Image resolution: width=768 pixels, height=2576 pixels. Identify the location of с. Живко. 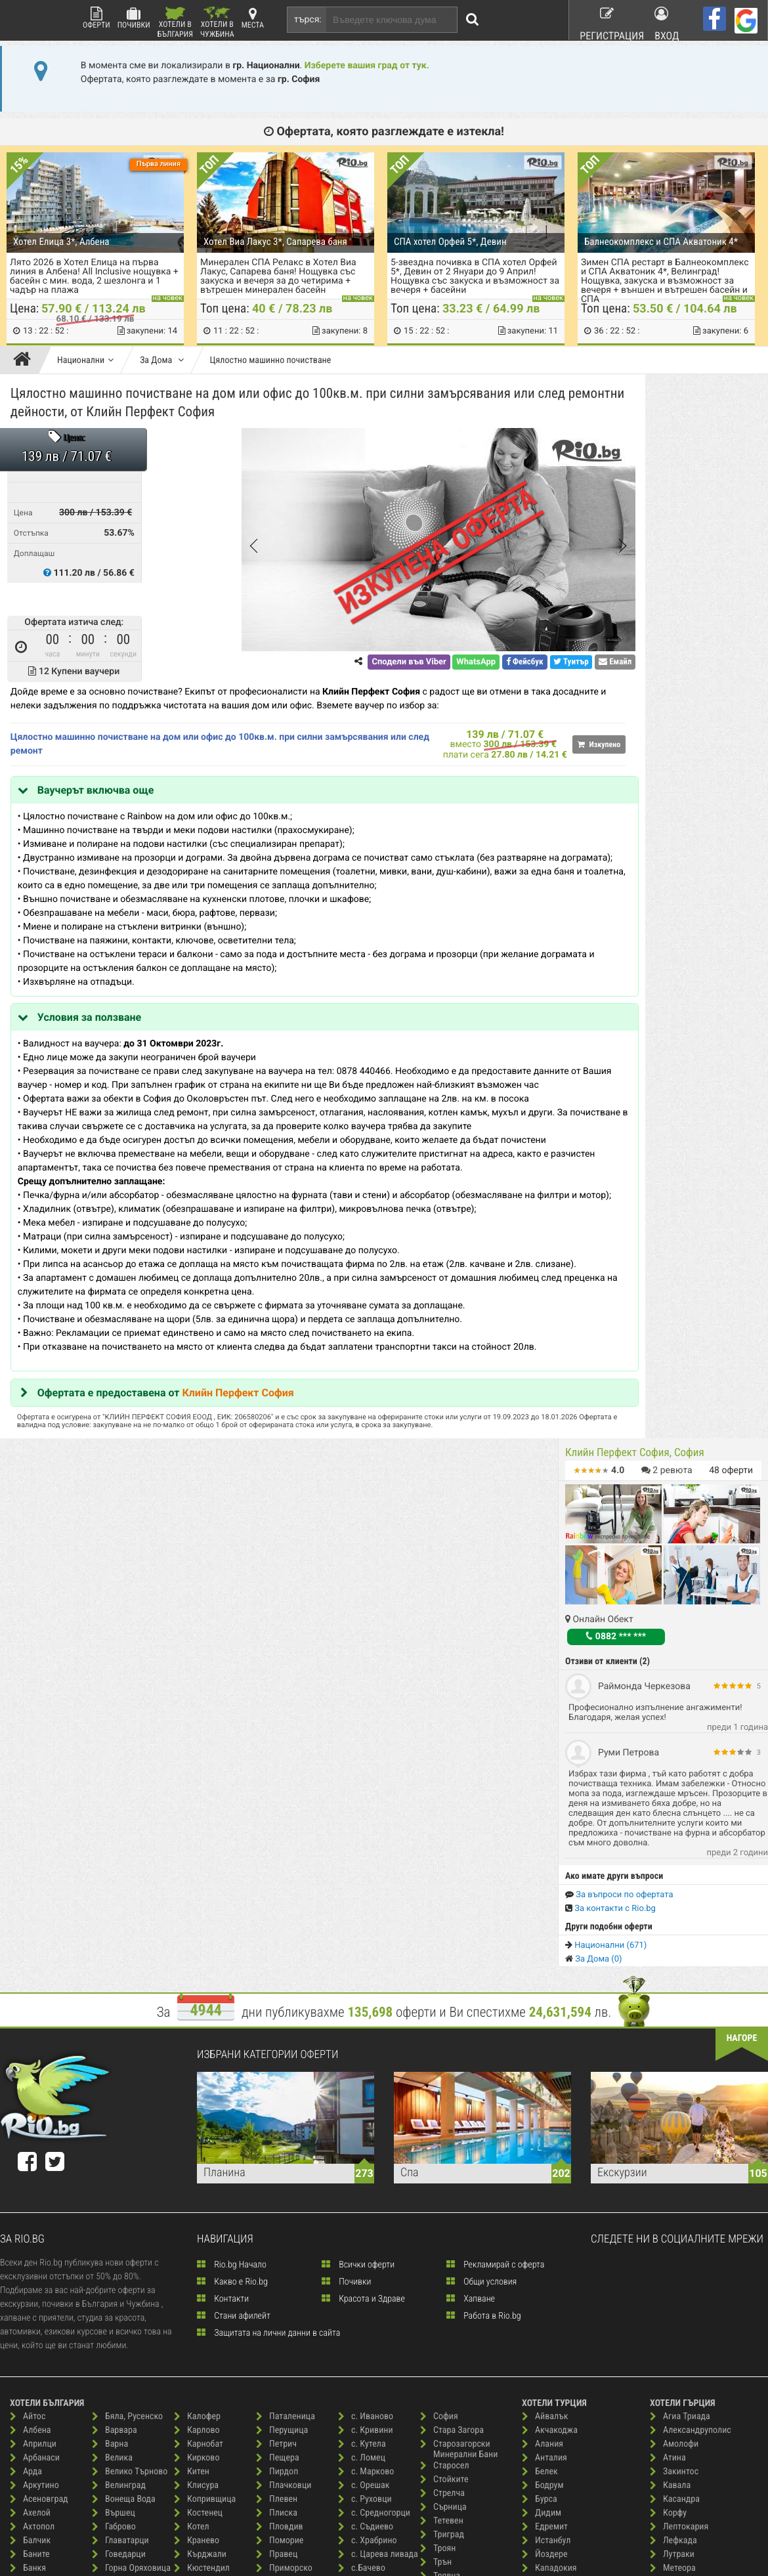
(279, 2375).